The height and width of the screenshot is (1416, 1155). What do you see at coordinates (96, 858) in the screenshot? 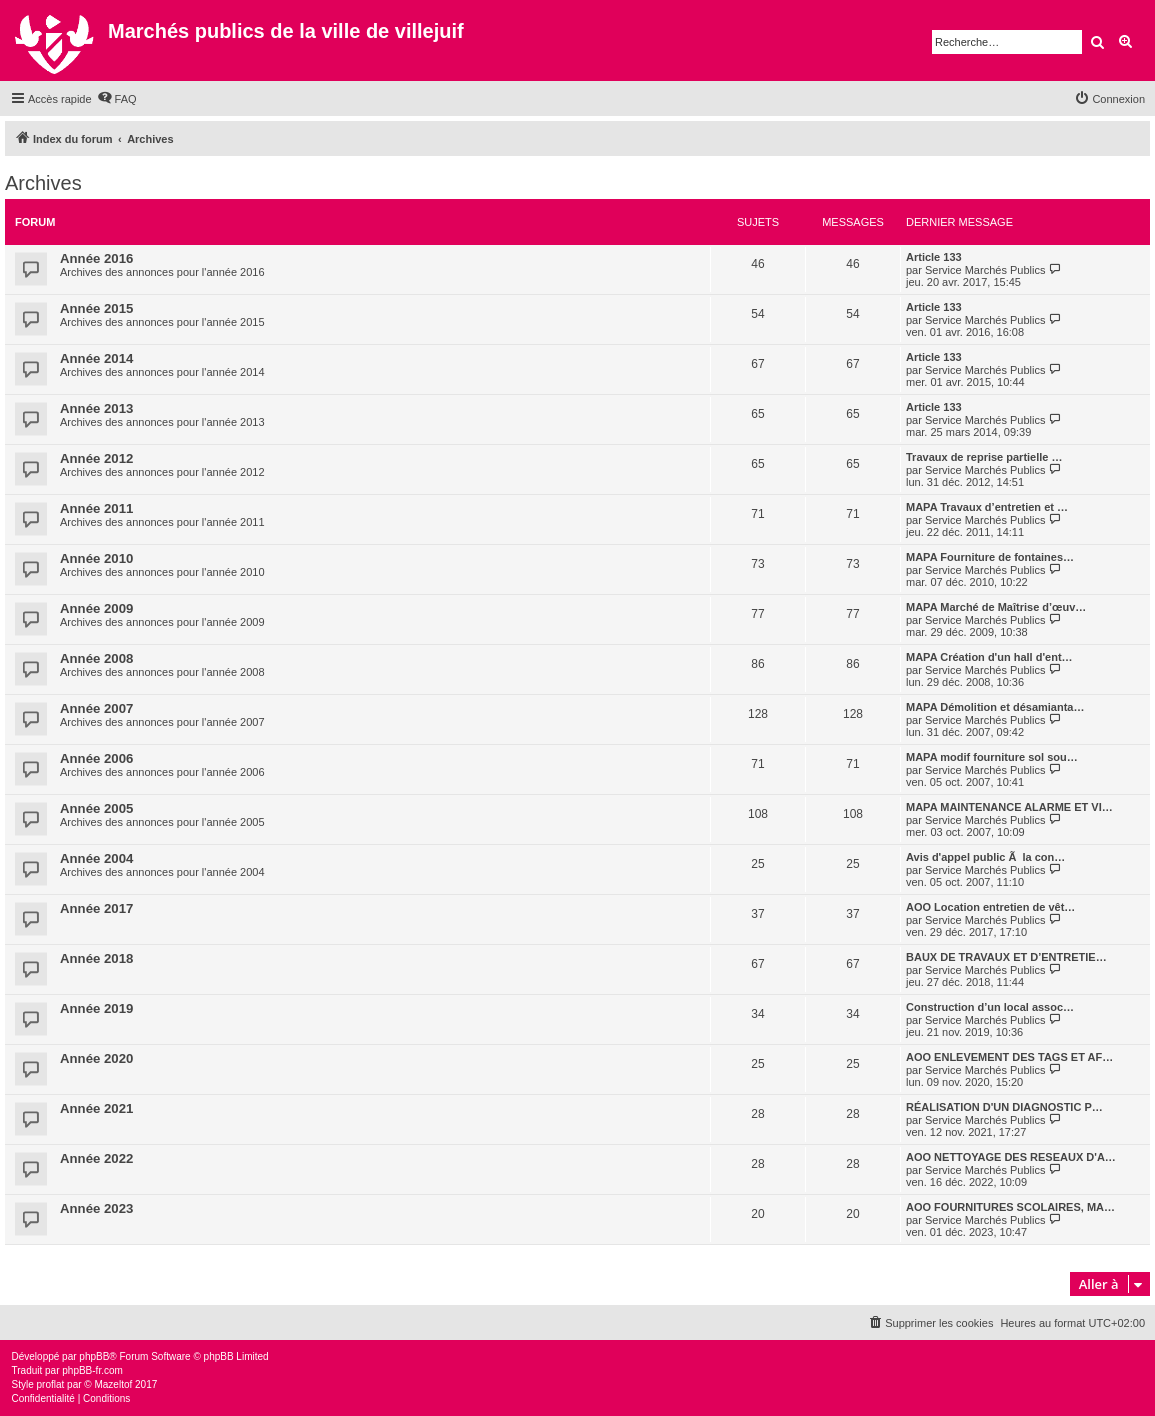
I see `Année 2004` at bounding box center [96, 858].